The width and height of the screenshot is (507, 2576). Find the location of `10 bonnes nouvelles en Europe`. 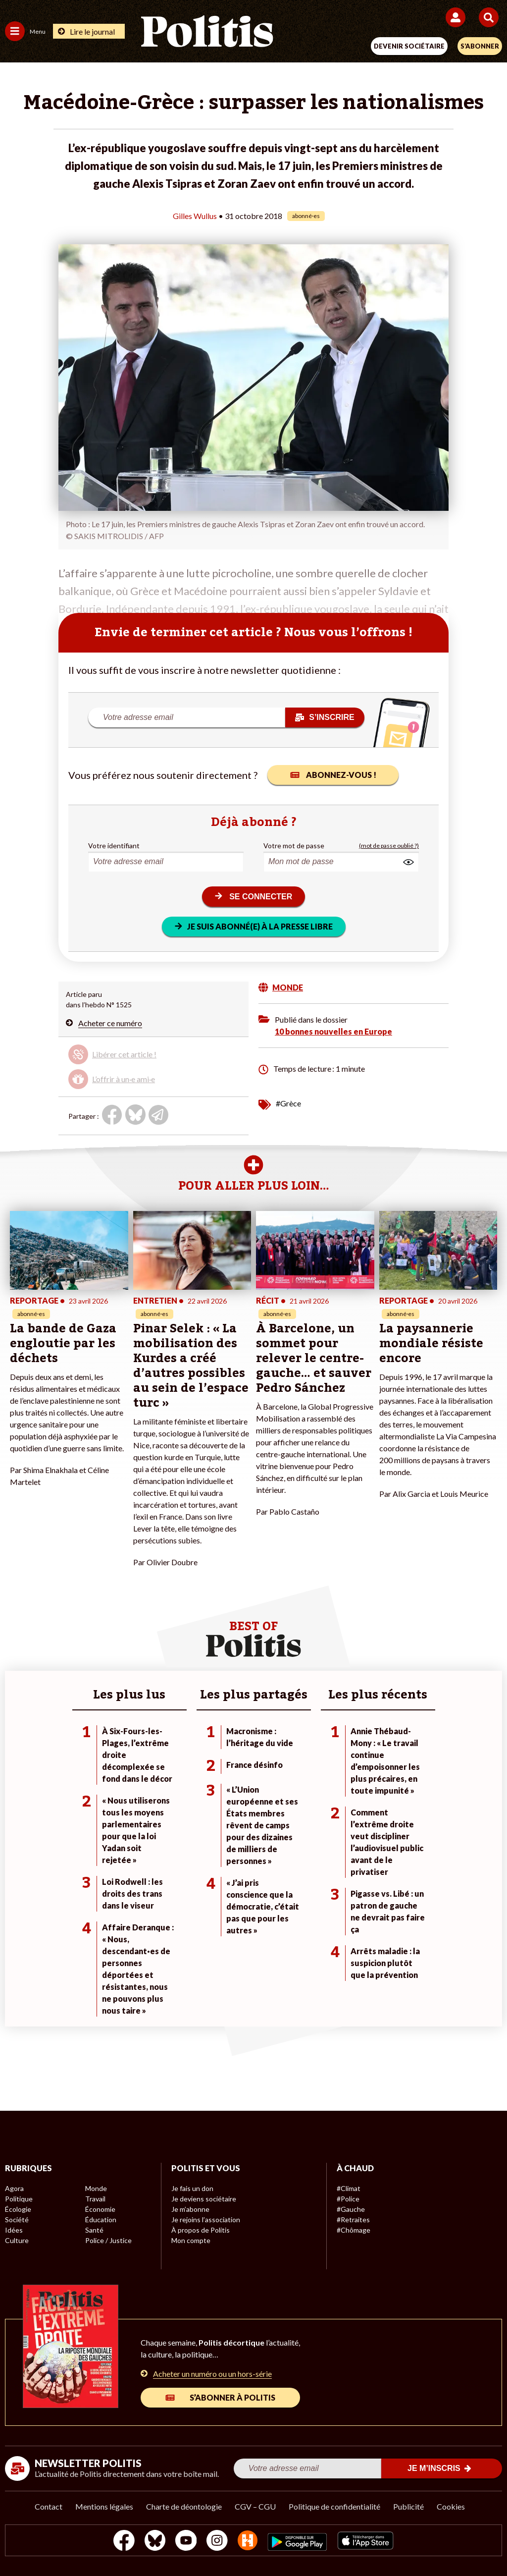

10 bonnes nouvelles en Europe is located at coordinates (333, 1031).